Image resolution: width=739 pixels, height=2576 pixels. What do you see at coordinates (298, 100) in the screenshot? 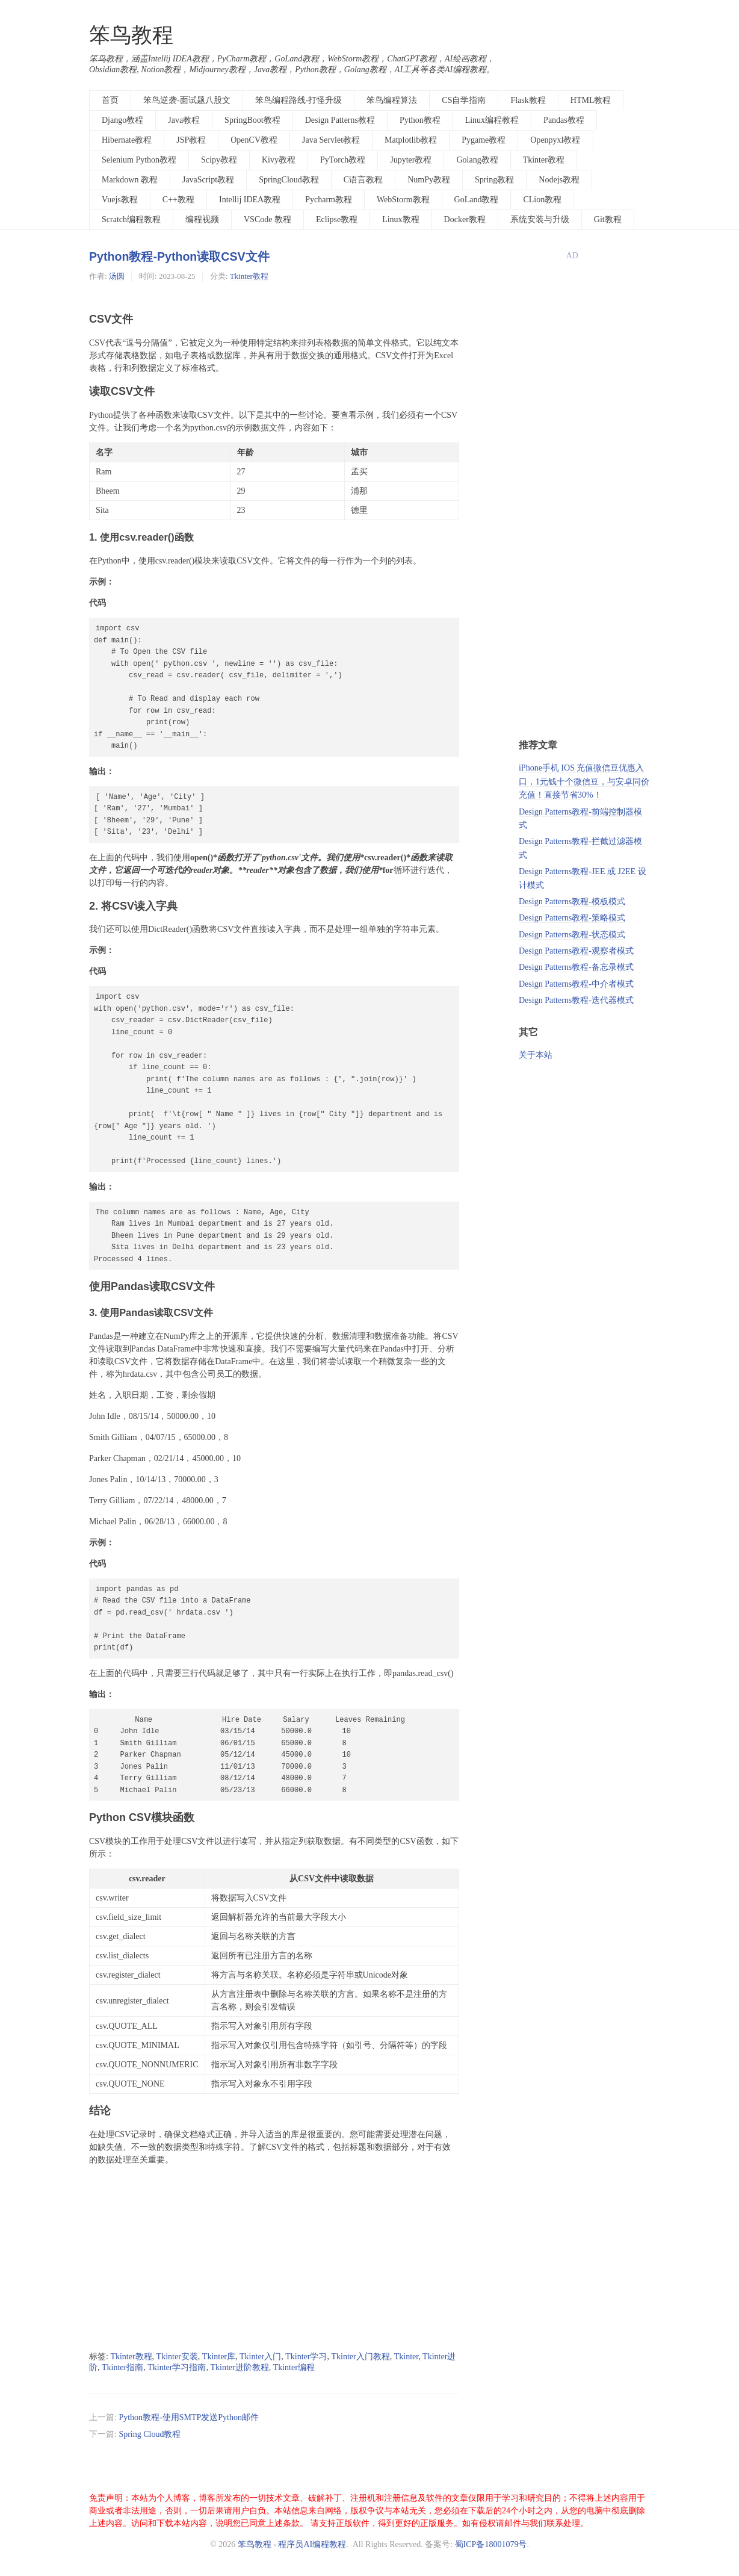
I see `笨鸟编程路线-打怪升级` at bounding box center [298, 100].